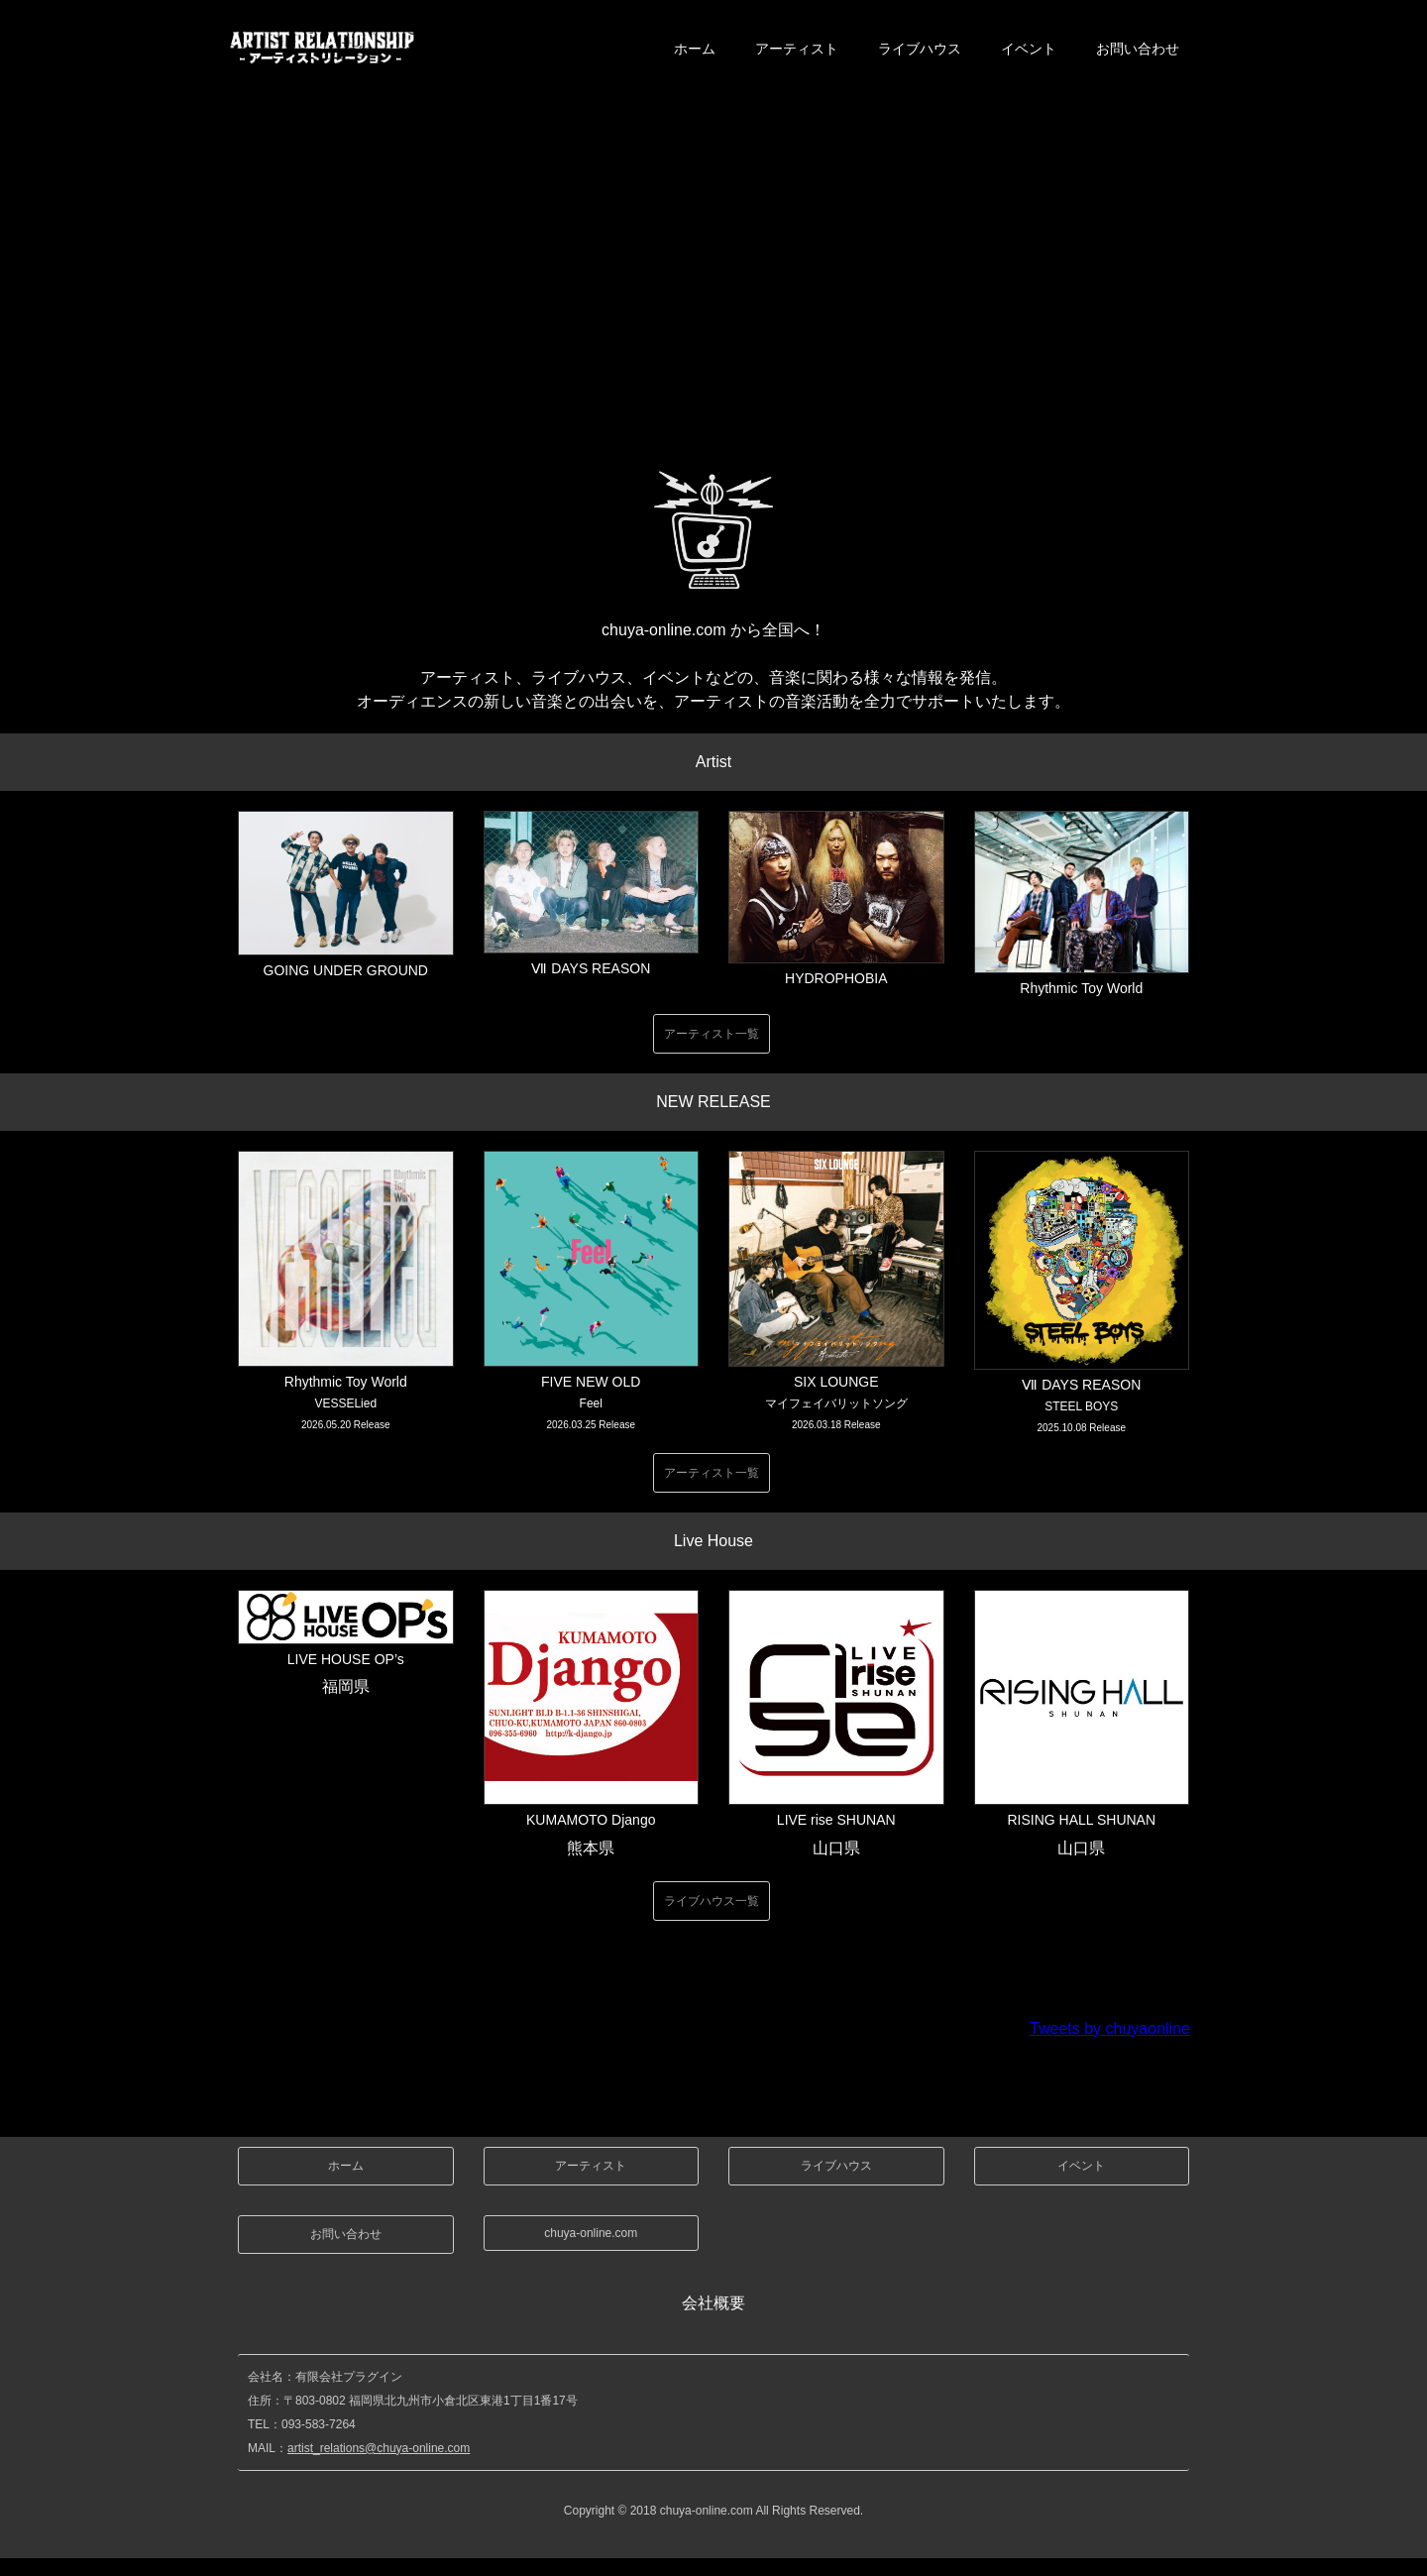  What do you see at coordinates (1110, 2028) in the screenshot?
I see `Tweets by chuyaonline` at bounding box center [1110, 2028].